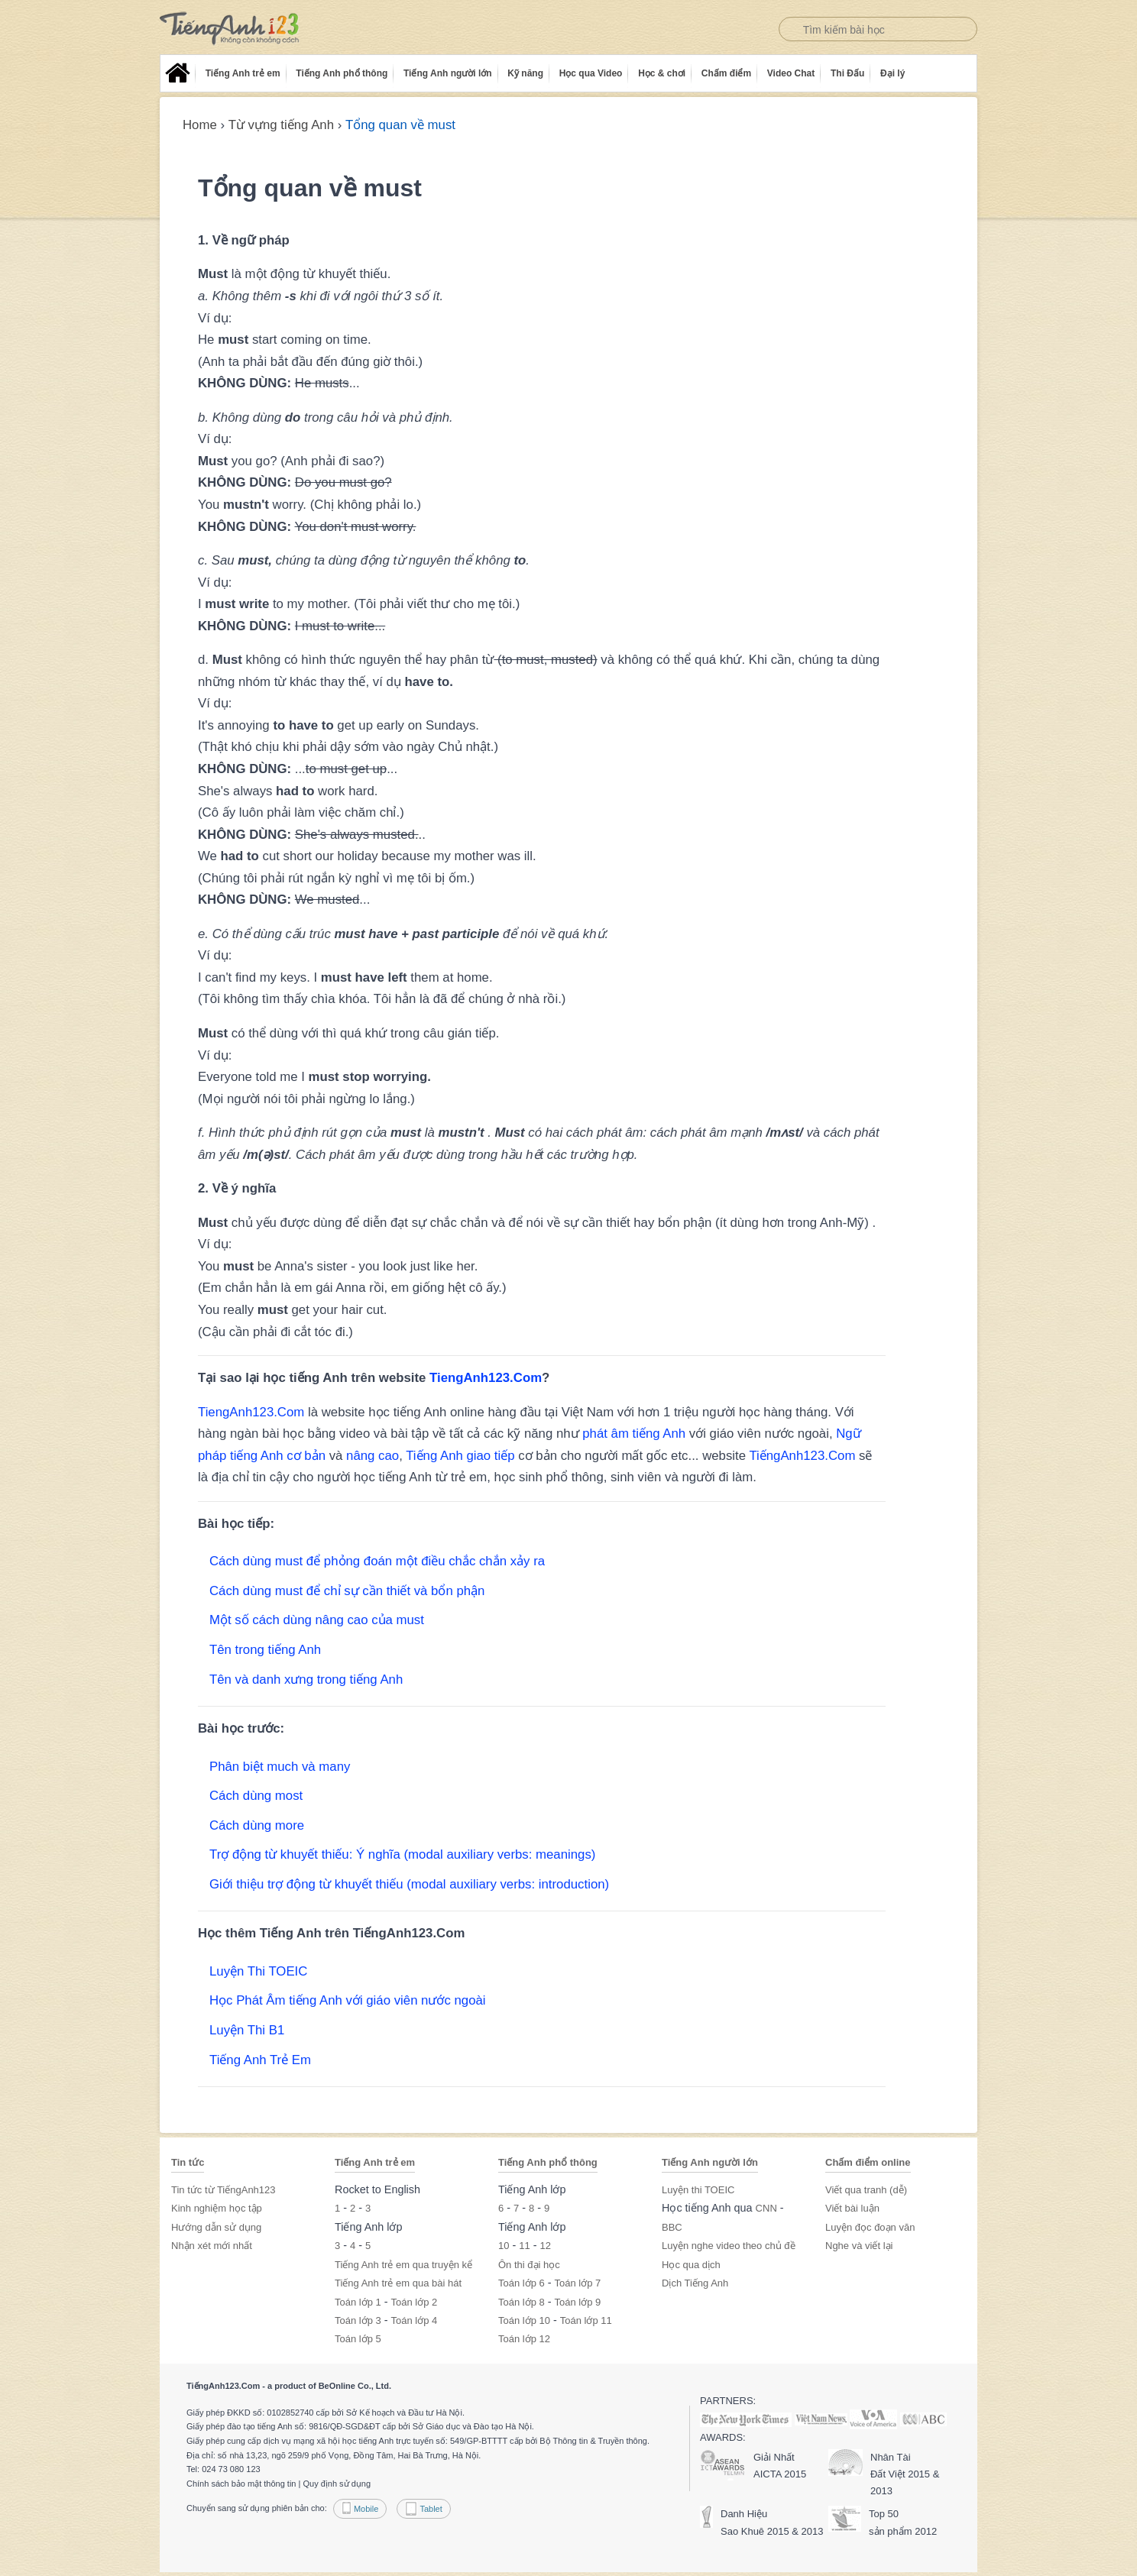 The height and width of the screenshot is (2576, 1137). Describe the element at coordinates (529, 2264) in the screenshot. I see `Ôn thi đại học` at that location.